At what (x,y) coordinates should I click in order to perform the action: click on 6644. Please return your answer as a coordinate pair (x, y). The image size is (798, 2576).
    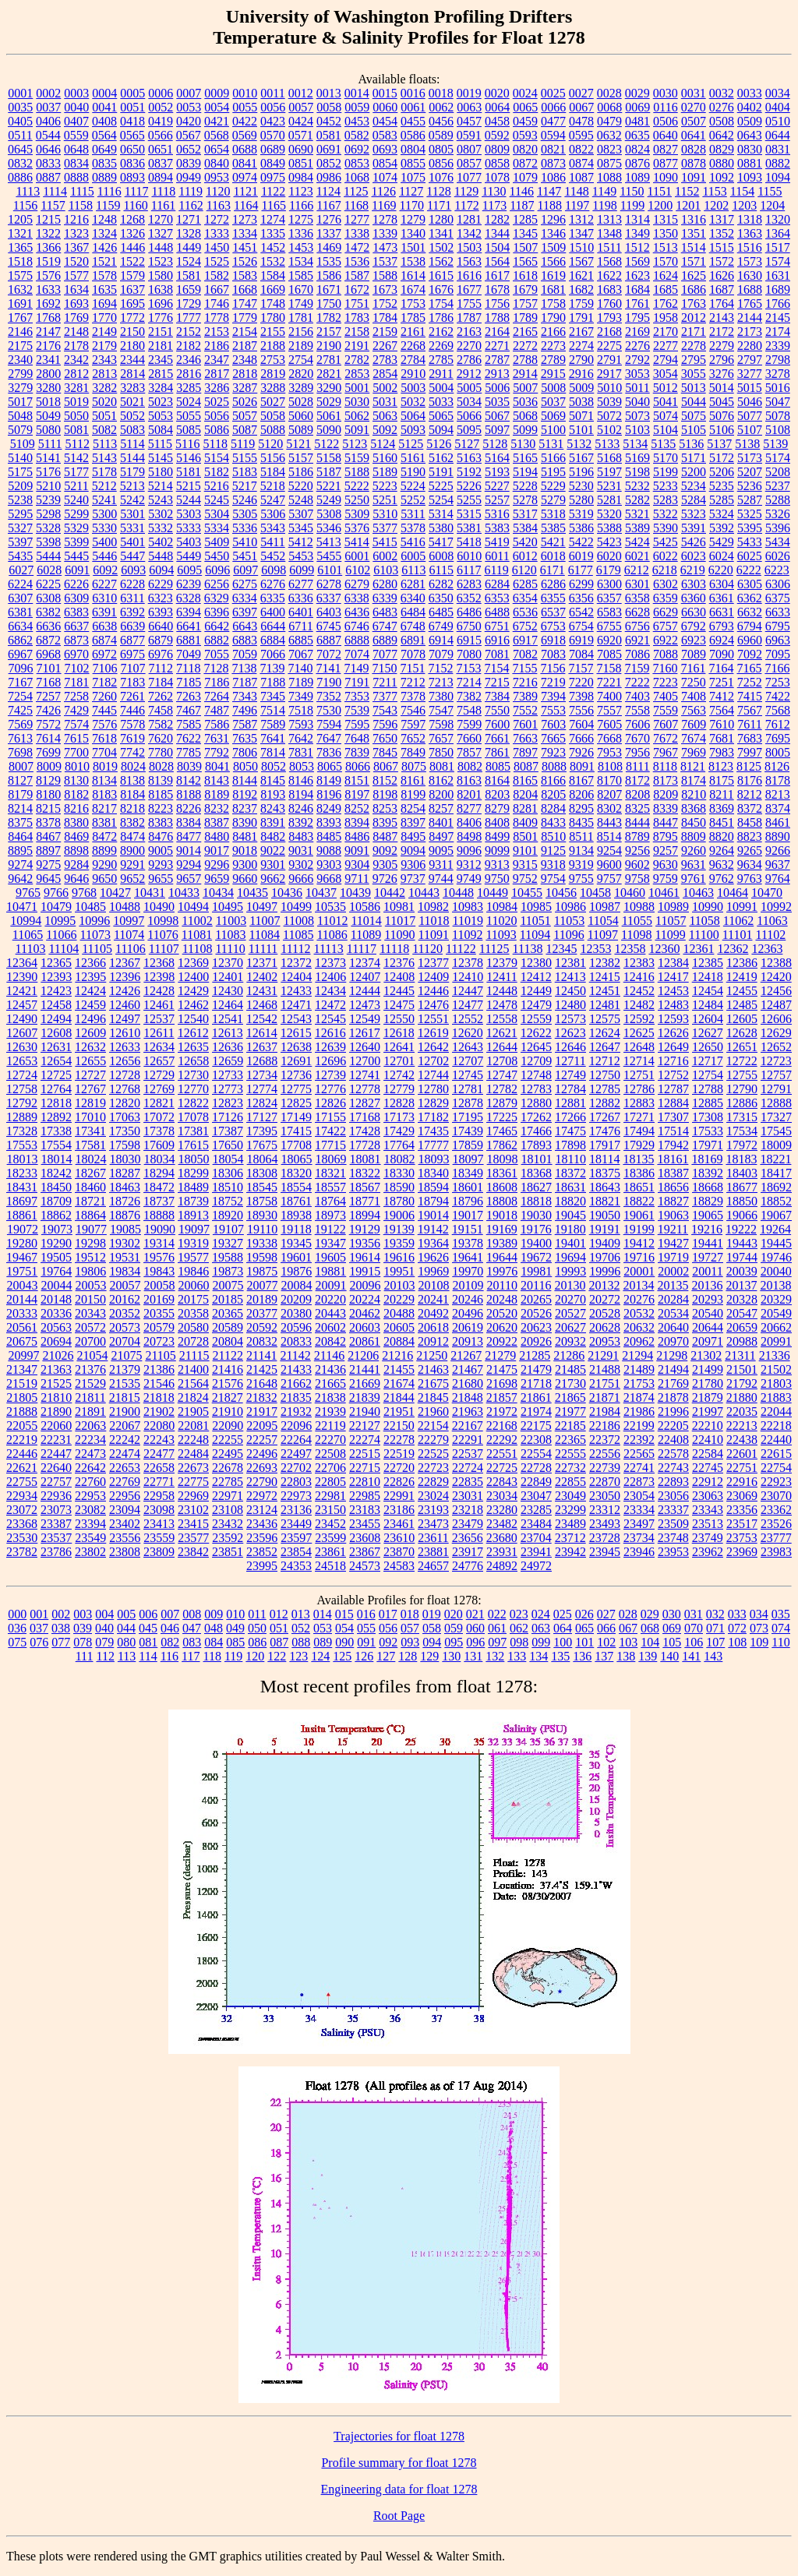
    Looking at the image, I should click on (272, 626).